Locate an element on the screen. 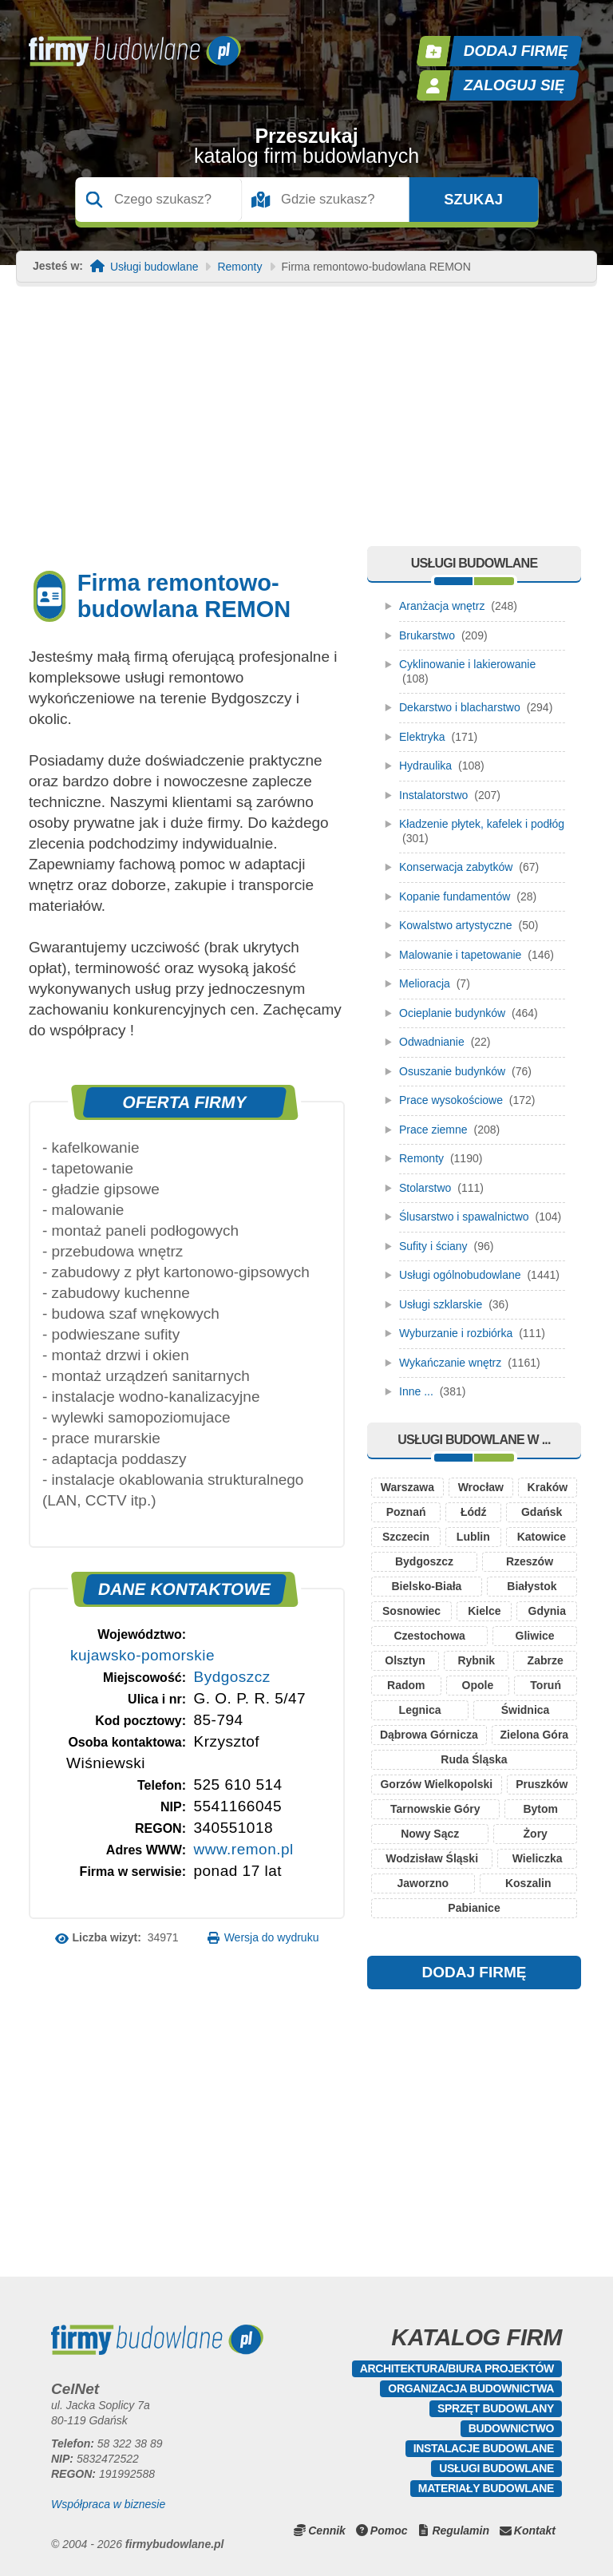 The height and width of the screenshot is (2576, 613). Radom is located at coordinates (406, 1685).